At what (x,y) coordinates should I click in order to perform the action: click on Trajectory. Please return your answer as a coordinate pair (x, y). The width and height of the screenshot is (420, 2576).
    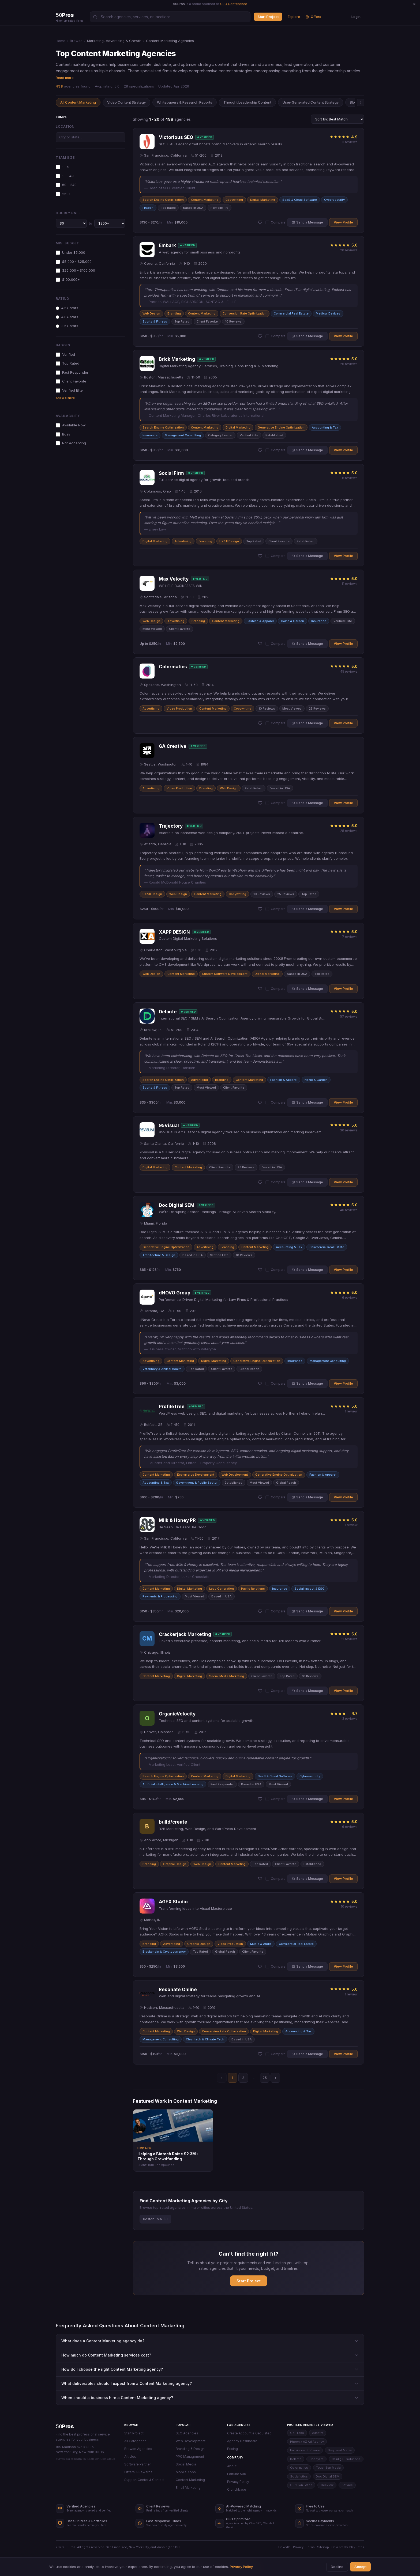
    Looking at the image, I should click on (171, 826).